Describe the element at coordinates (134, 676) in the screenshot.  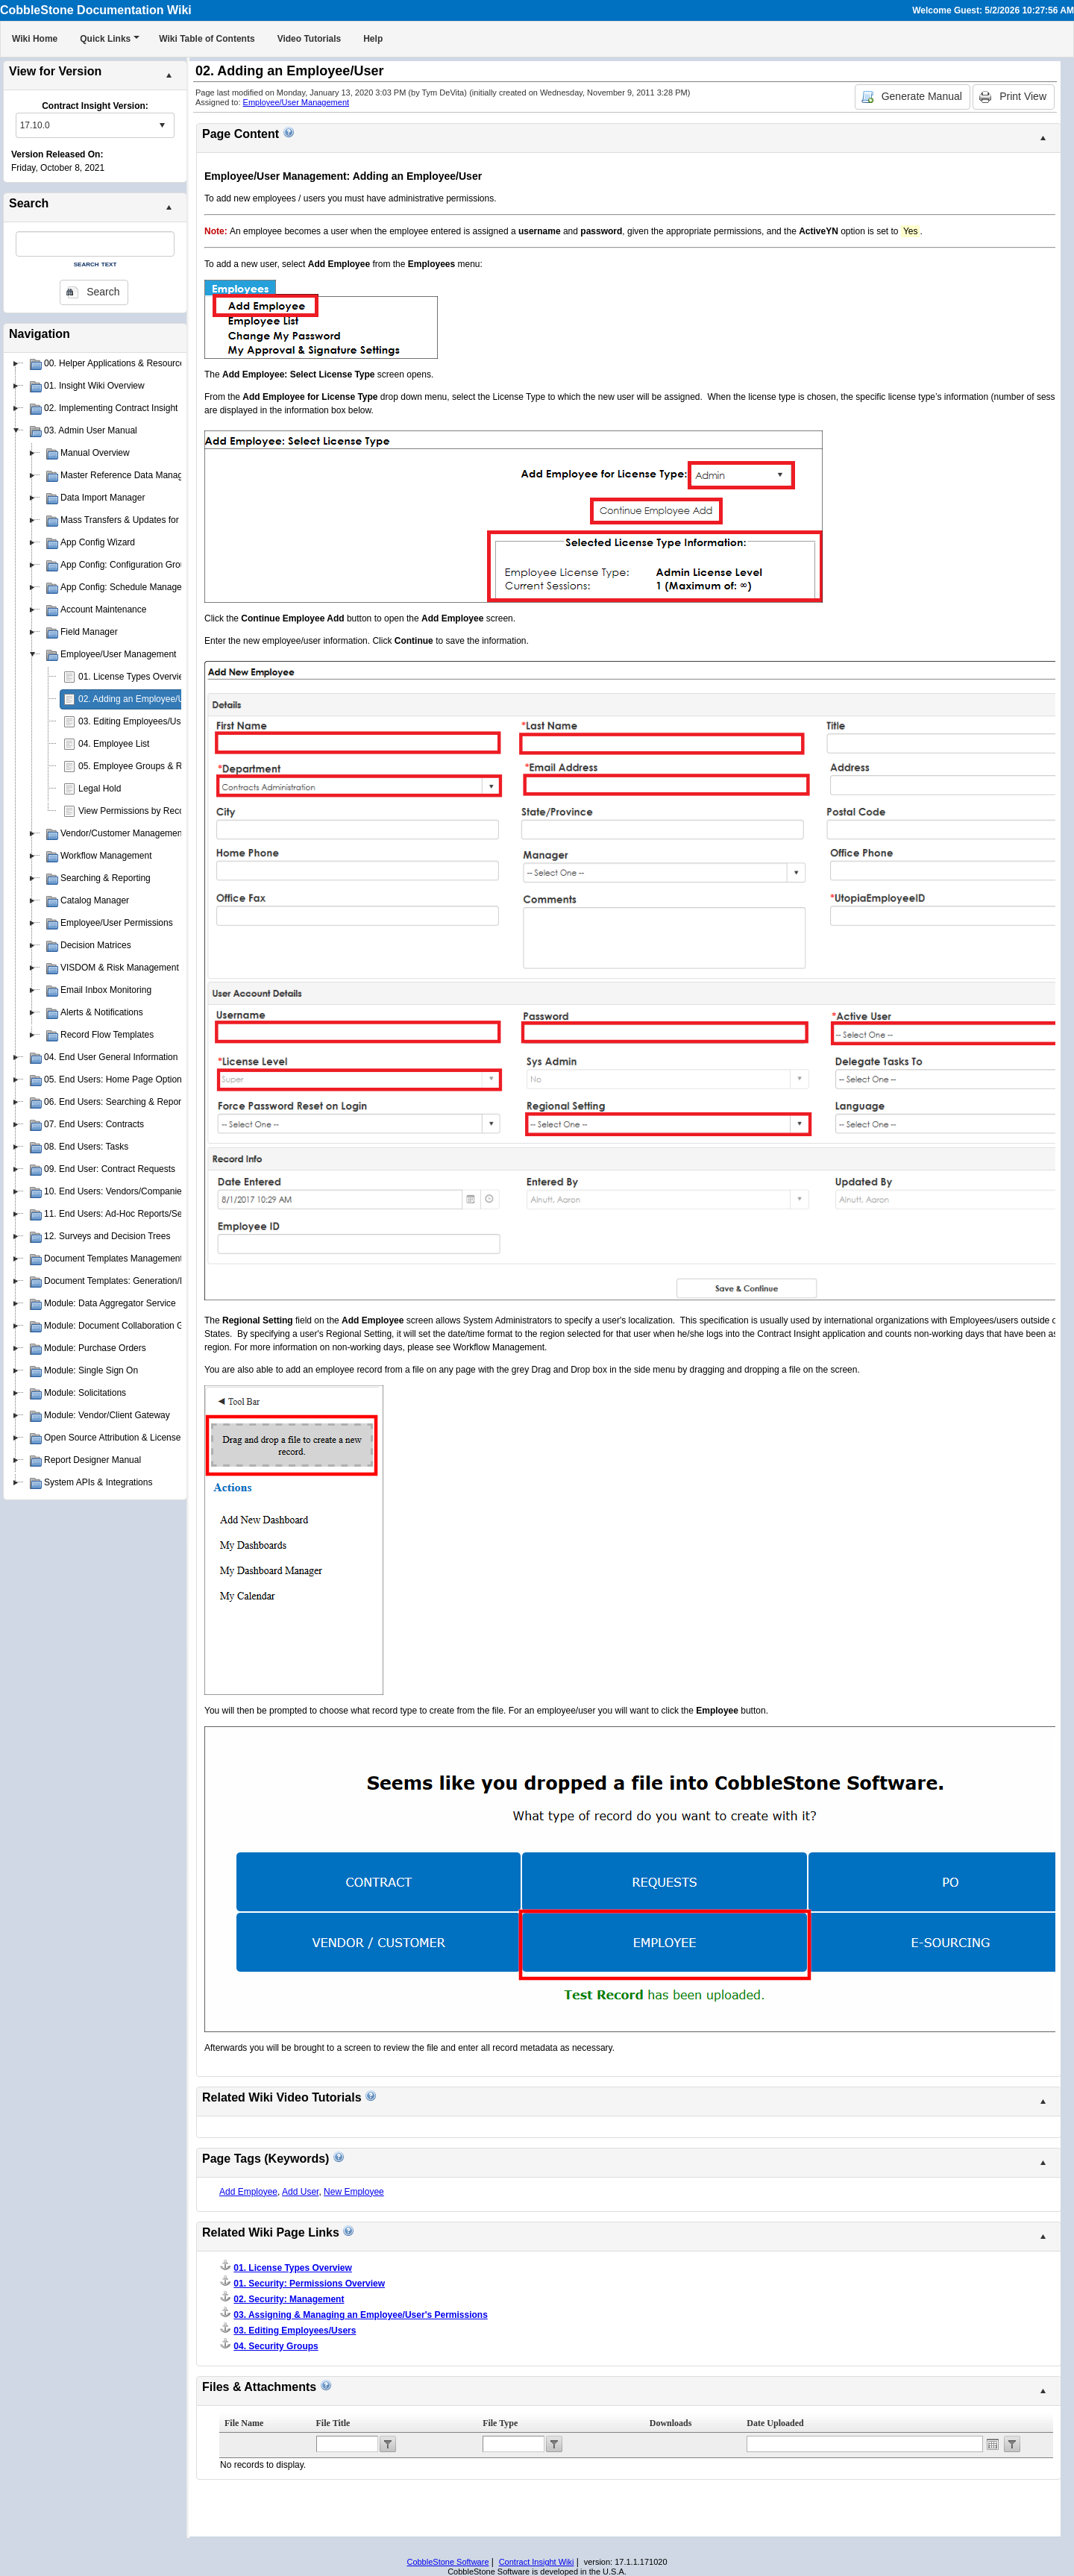
I see `01. License Types Overview` at that location.